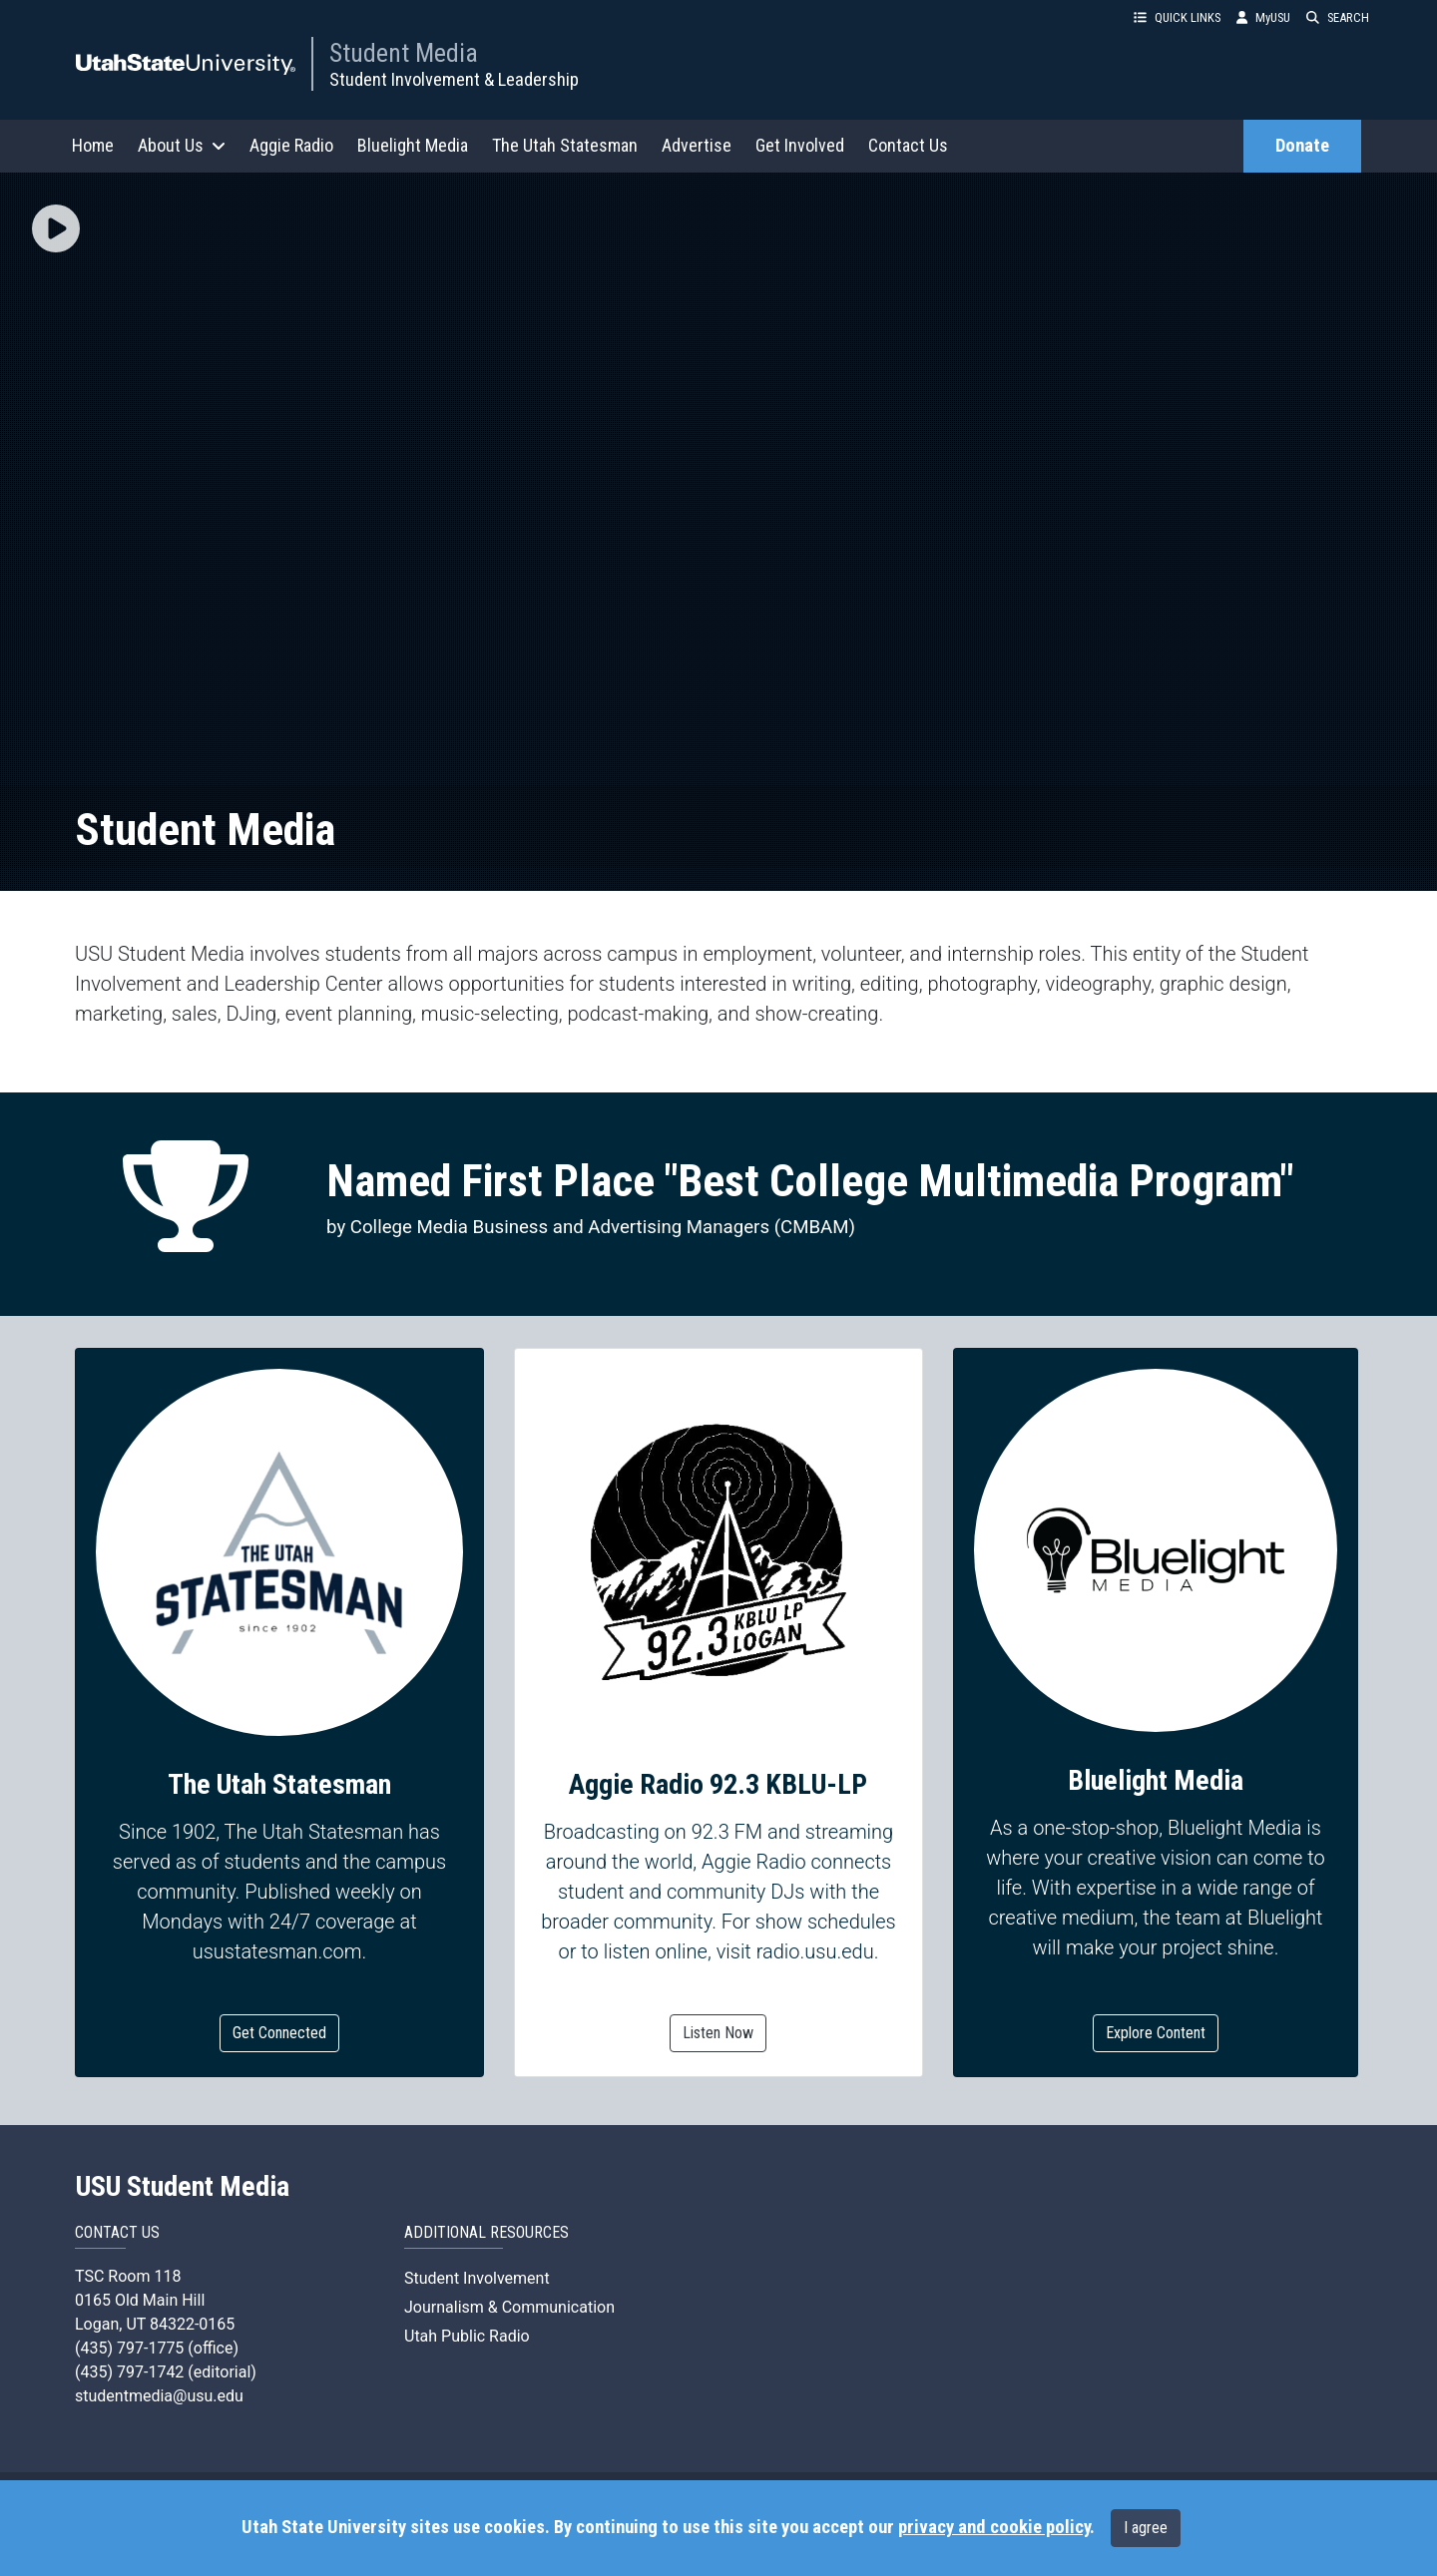 The image size is (1437, 2576). I want to click on MyUSU, so click(1263, 17).